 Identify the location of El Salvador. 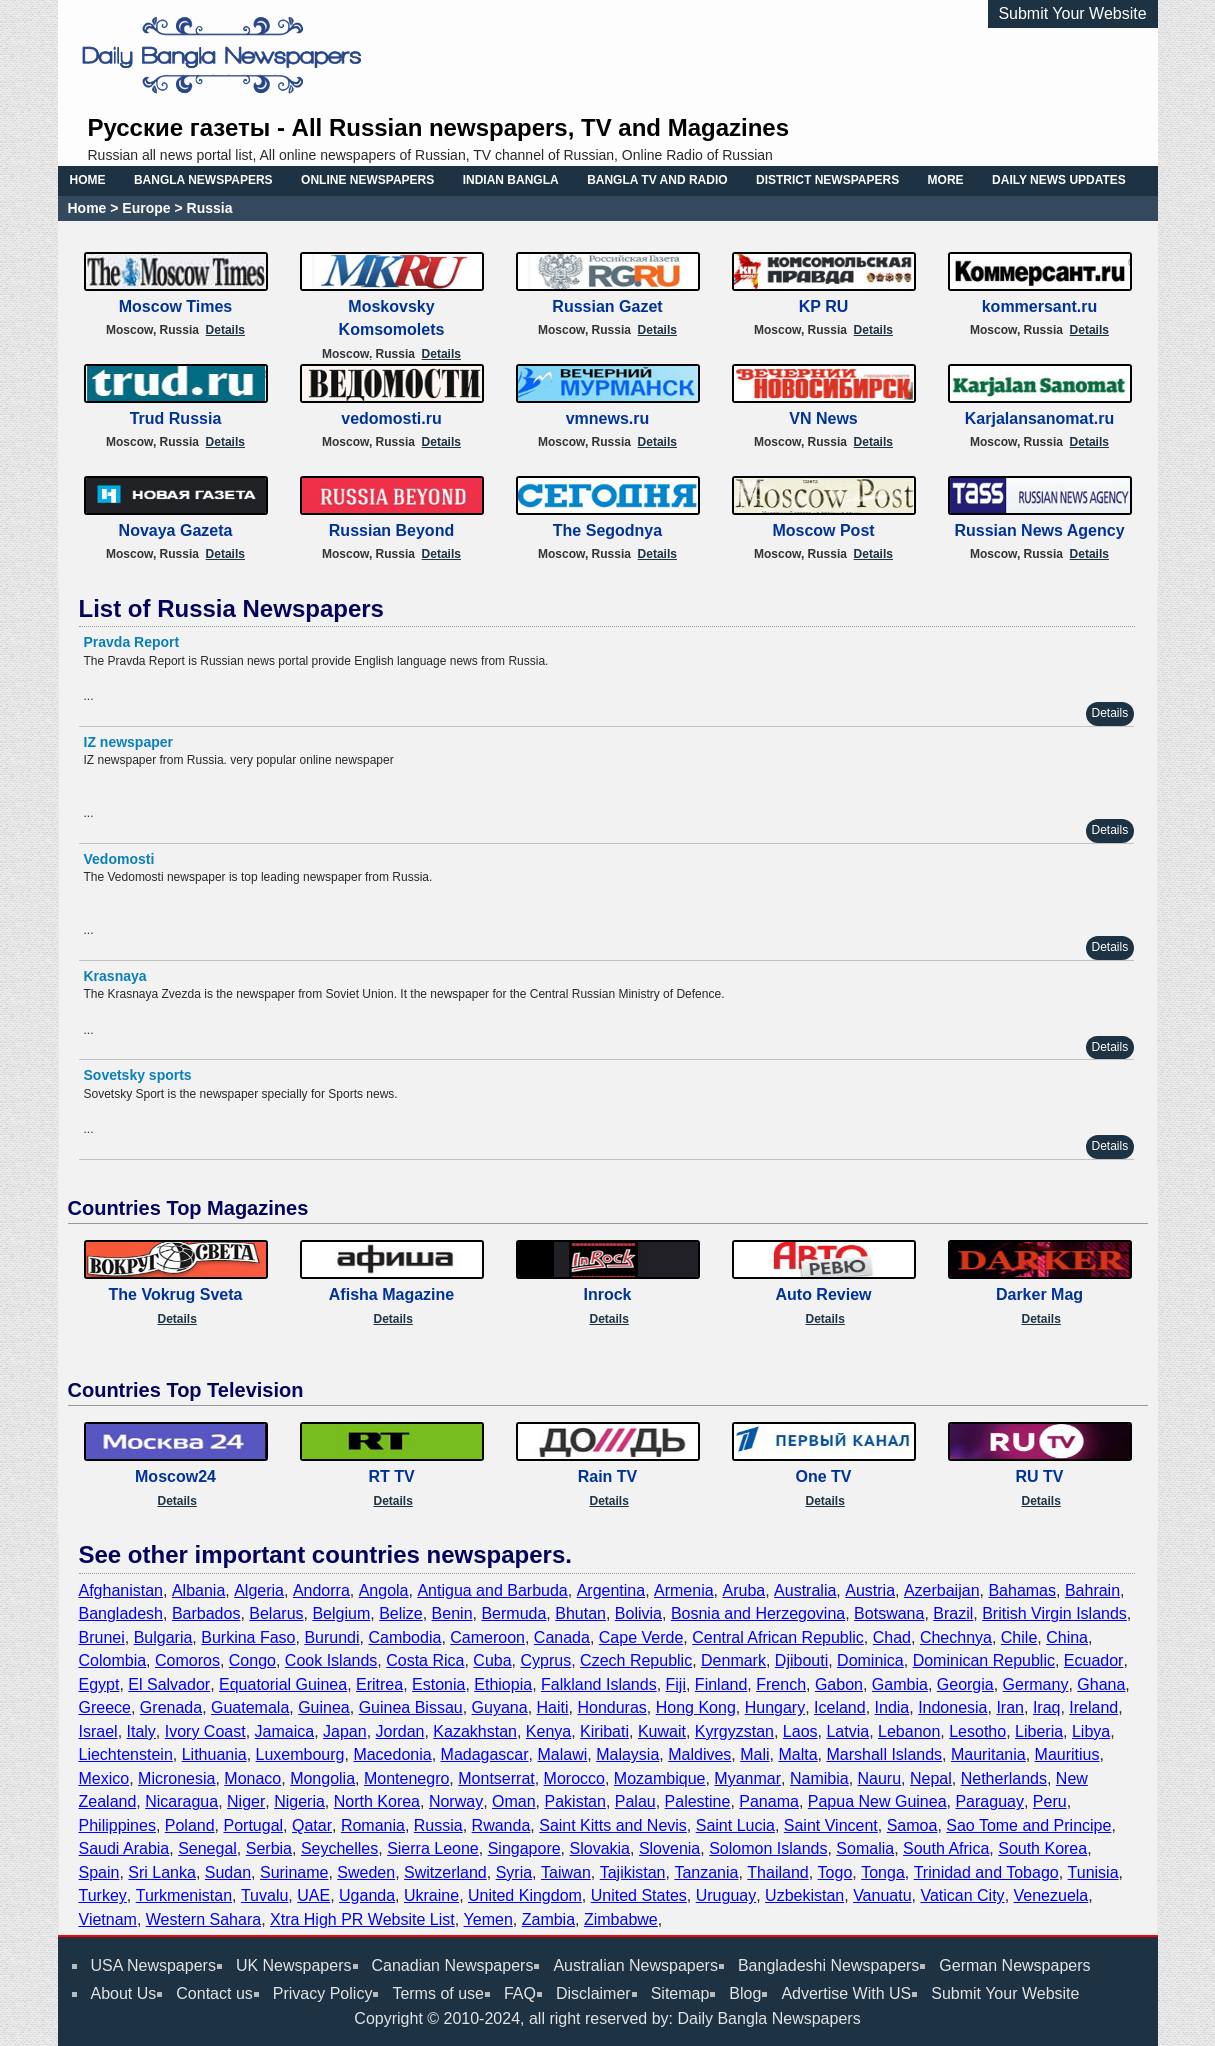
(169, 1684).